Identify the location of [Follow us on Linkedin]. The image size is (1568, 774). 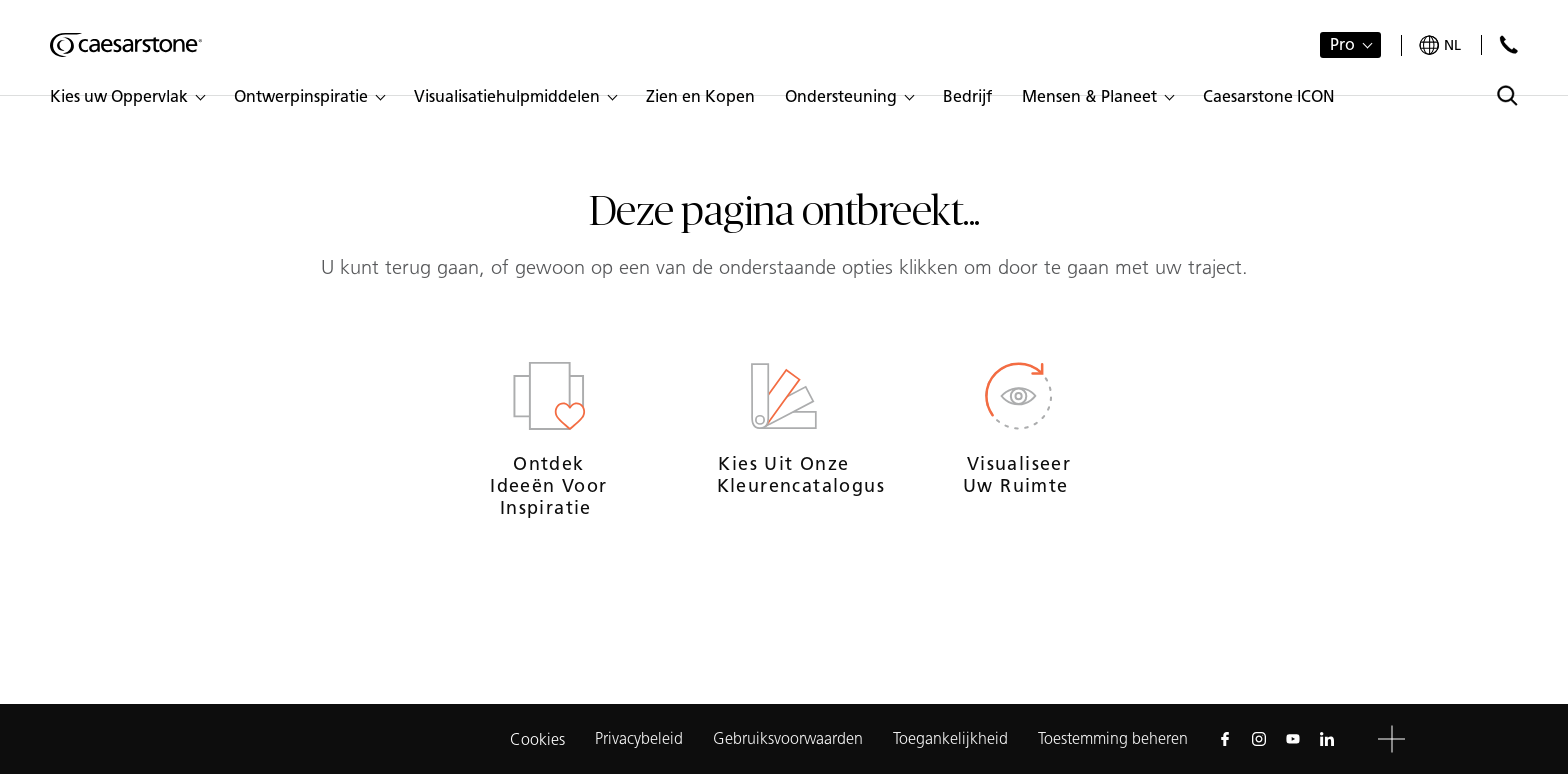
(1327, 739).